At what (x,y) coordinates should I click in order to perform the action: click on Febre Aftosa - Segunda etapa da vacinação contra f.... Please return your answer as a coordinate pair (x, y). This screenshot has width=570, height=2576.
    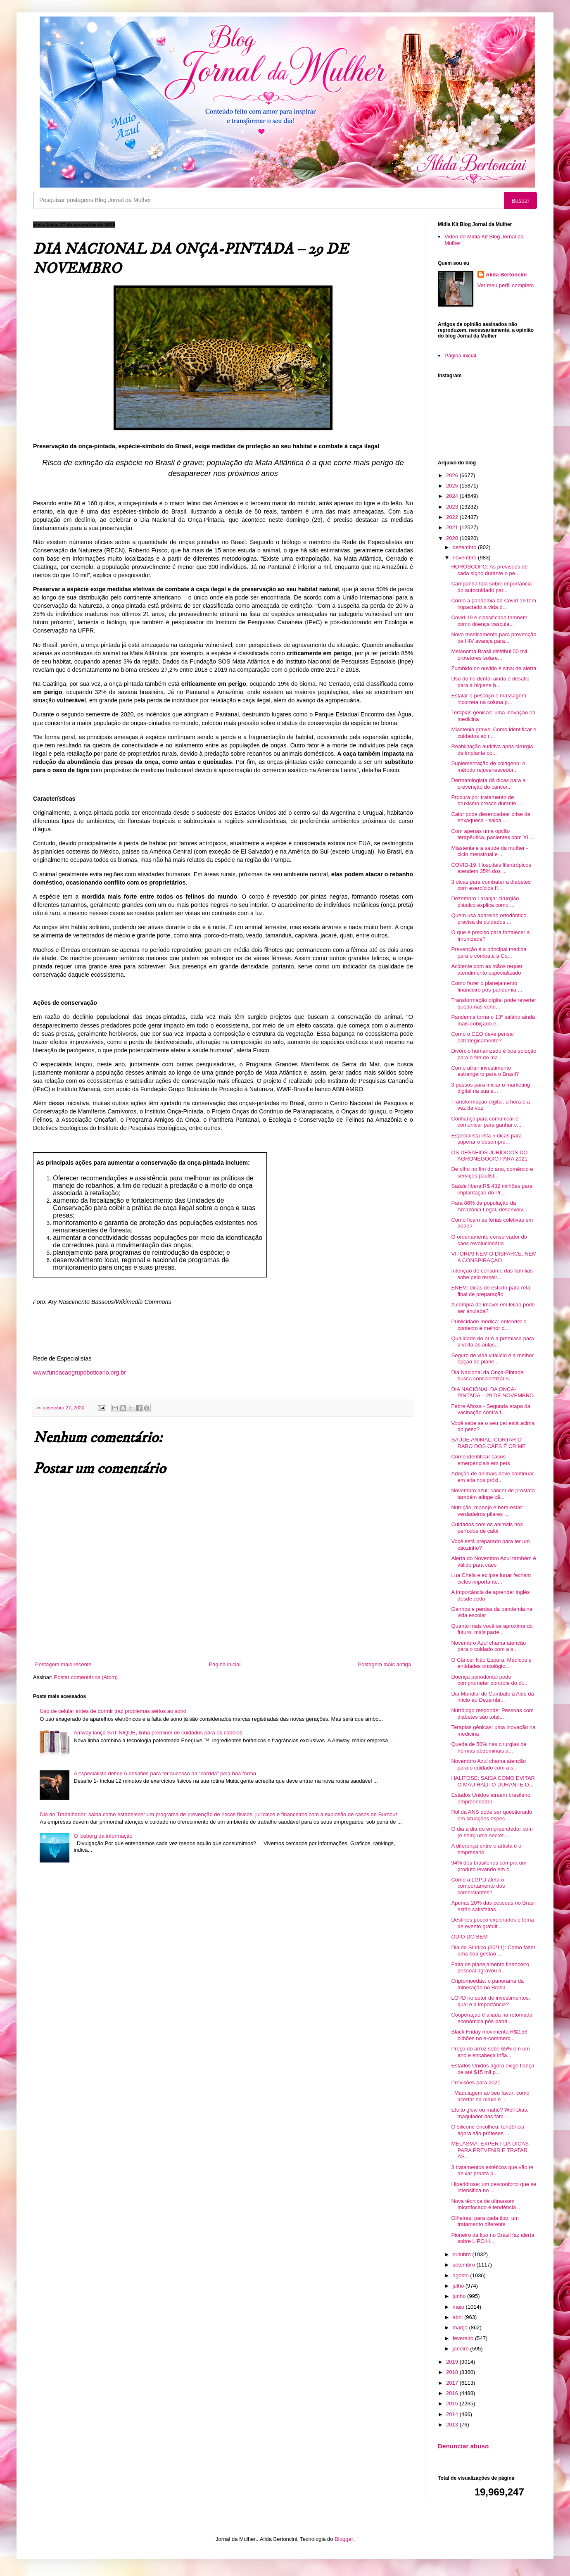
    Looking at the image, I should click on (490, 1409).